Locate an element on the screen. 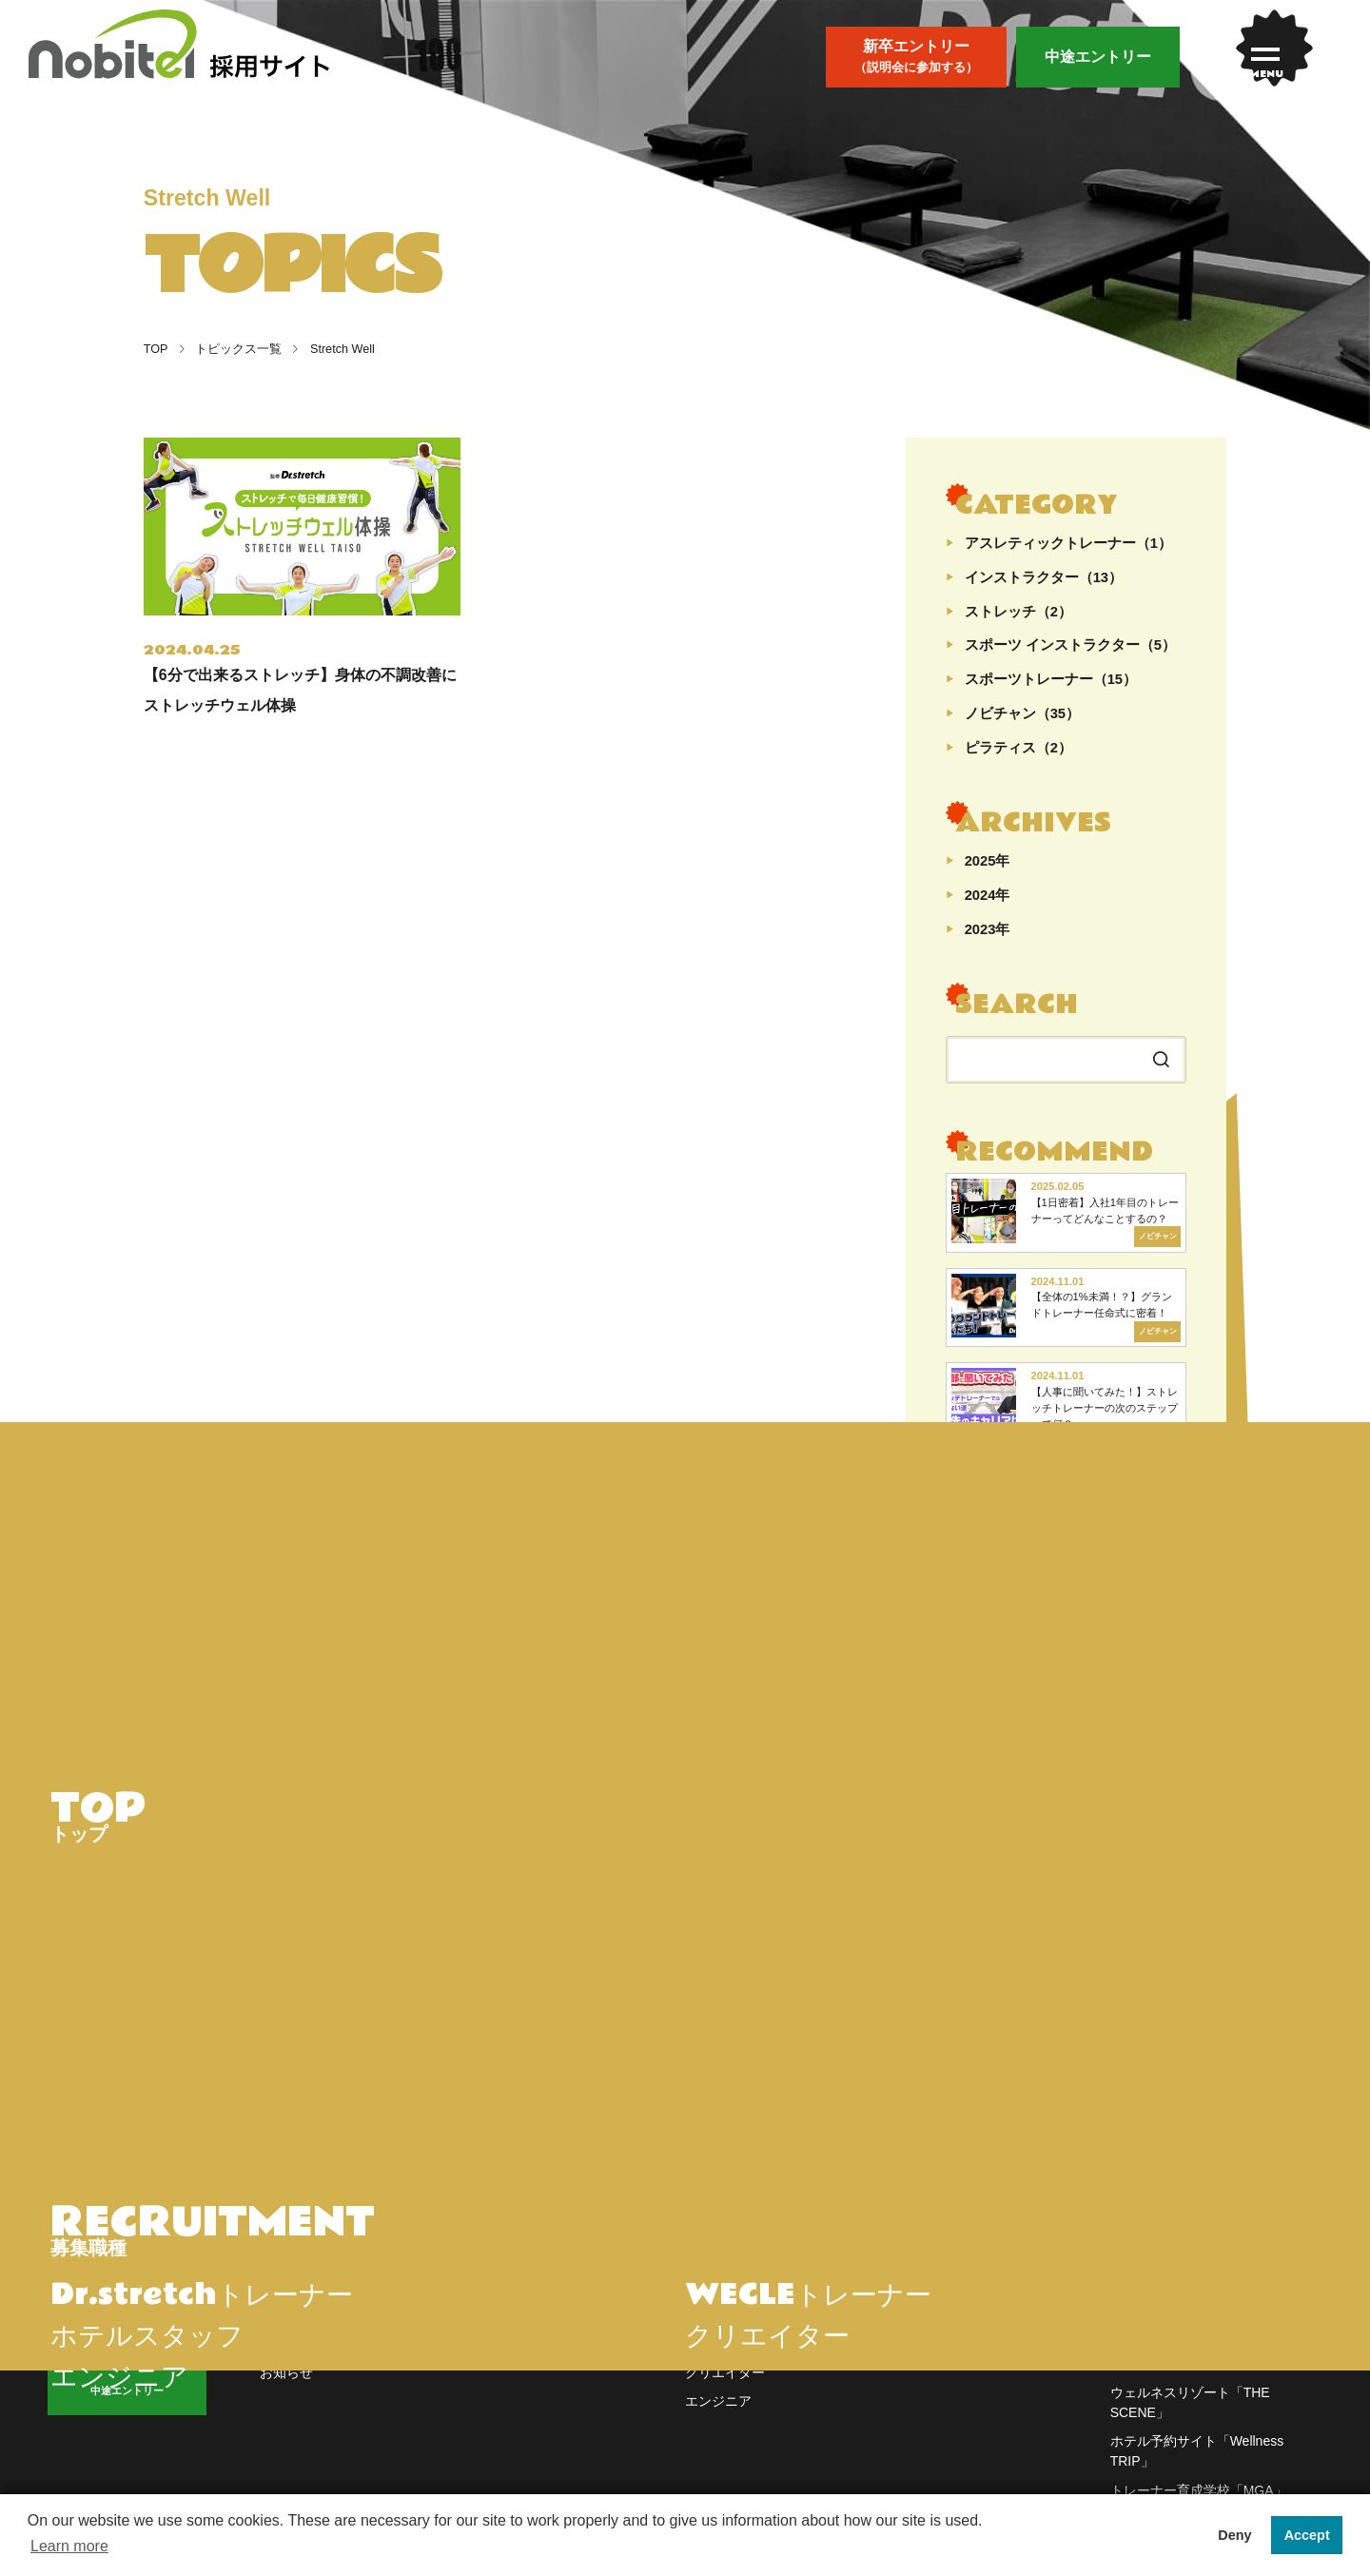 Image resolution: width=1370 pixels, height=2576 pixels. Deny [button] is located at coordinates (1234, 2535).